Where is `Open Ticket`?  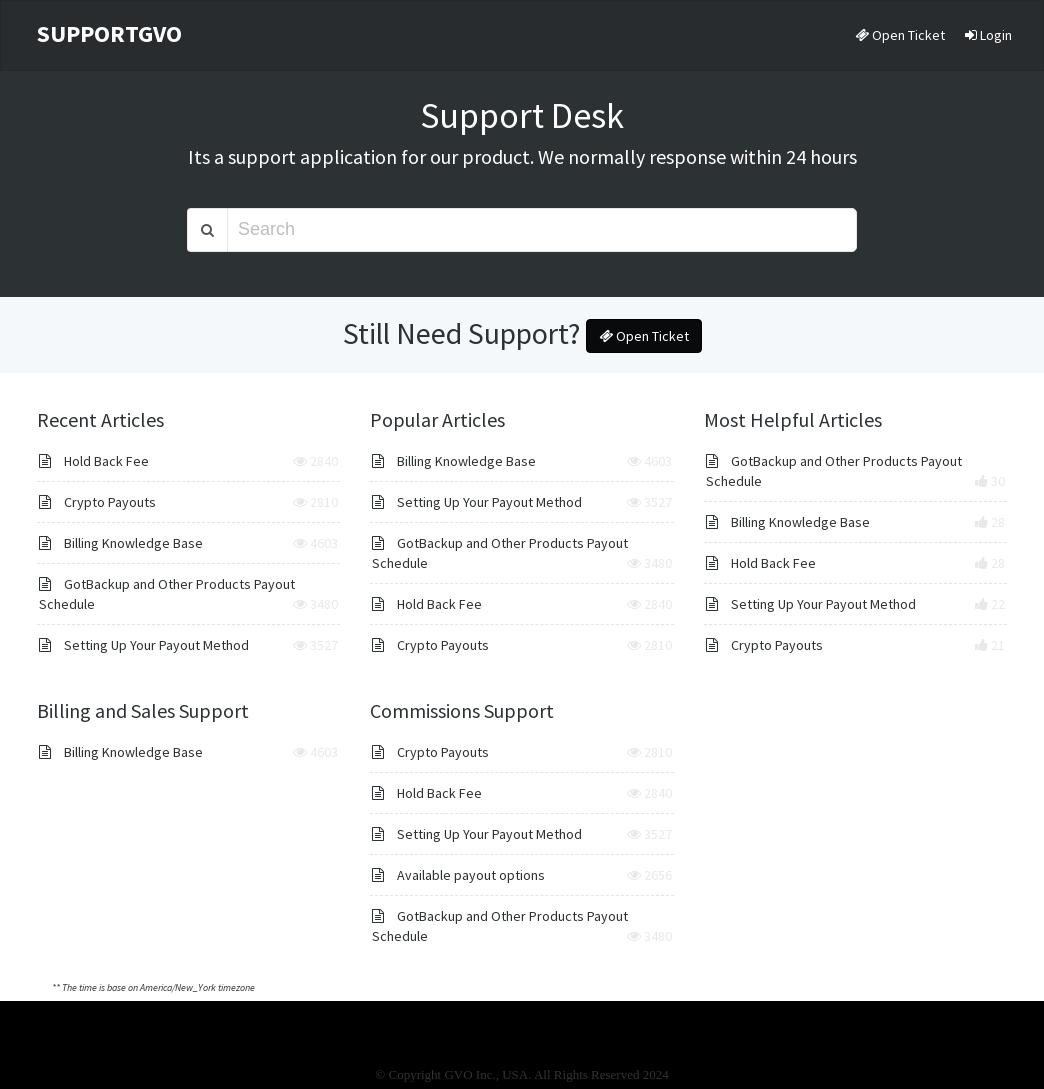 Open Ticket is located at coordinates (900, 35).